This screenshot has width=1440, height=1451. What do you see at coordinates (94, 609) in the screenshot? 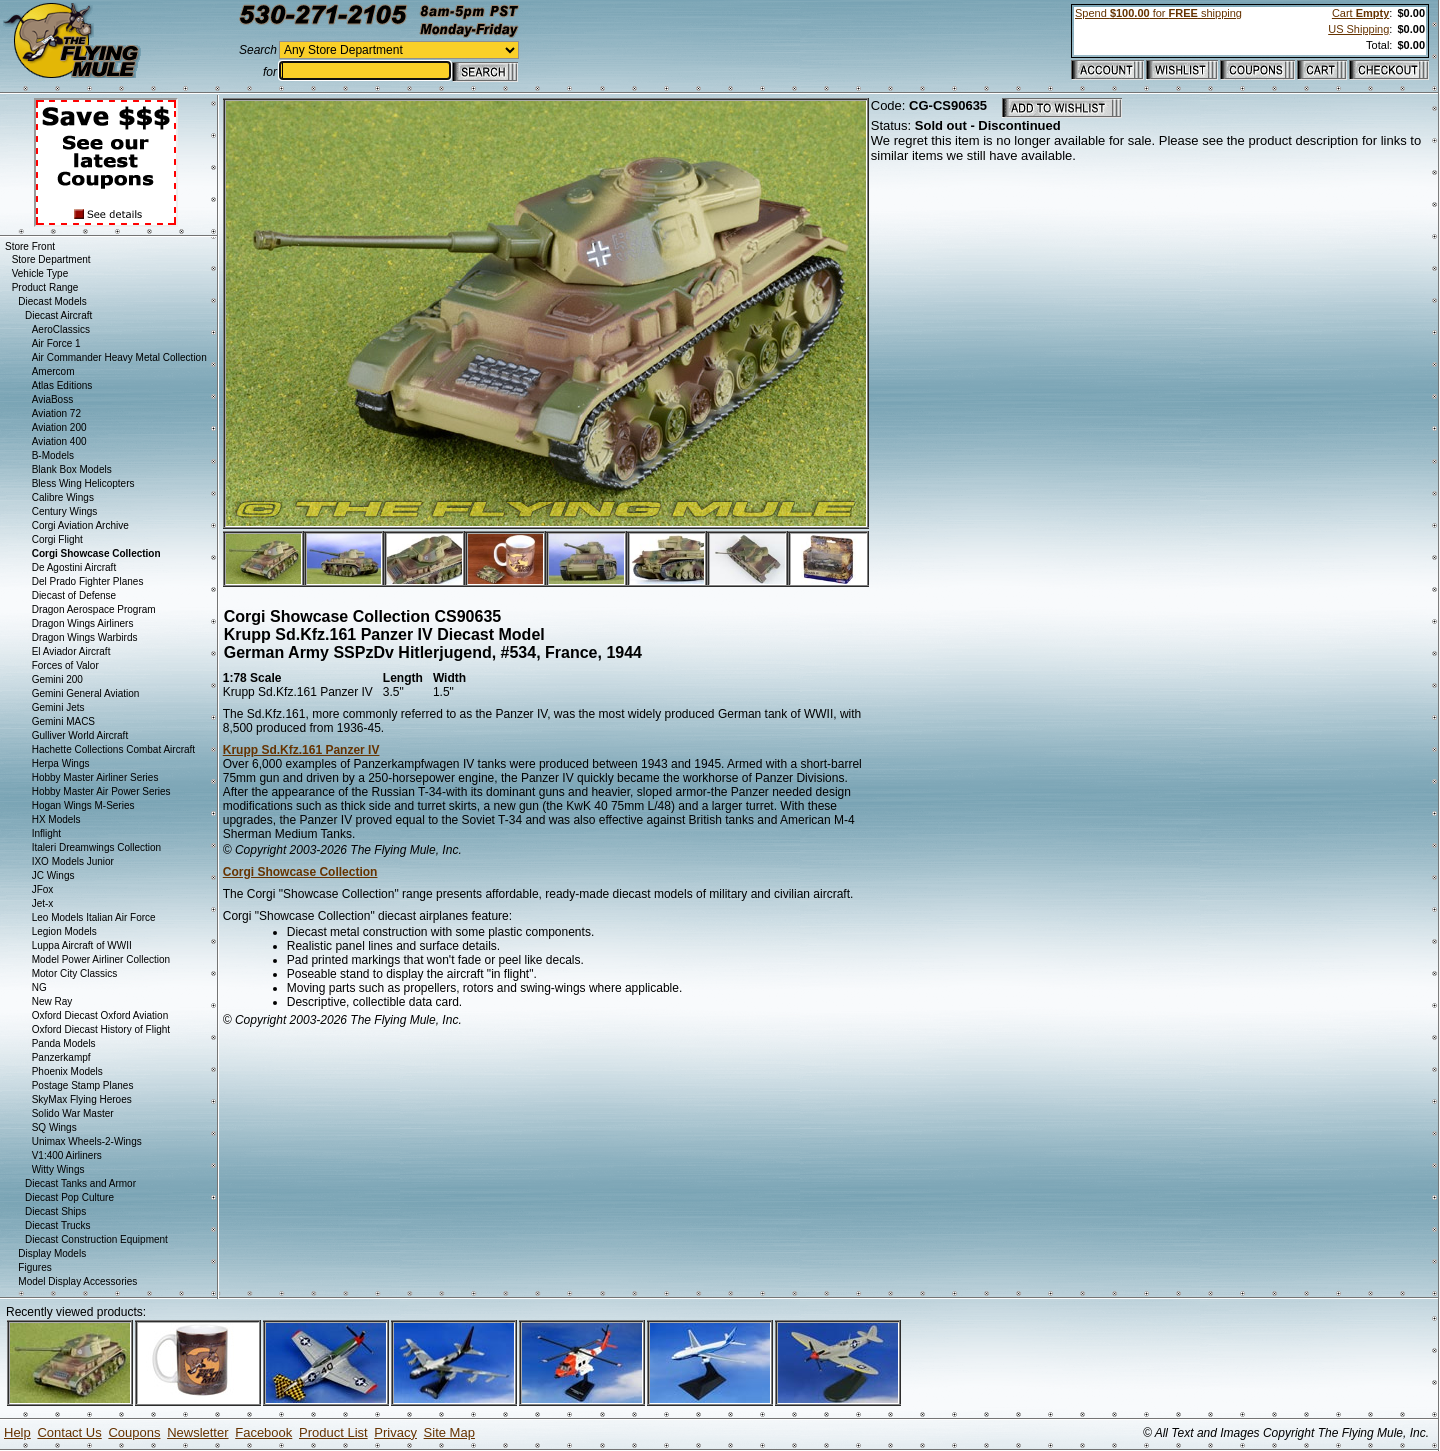
I see `Dragon Aerospace Program` at bounding box center [94, 609].